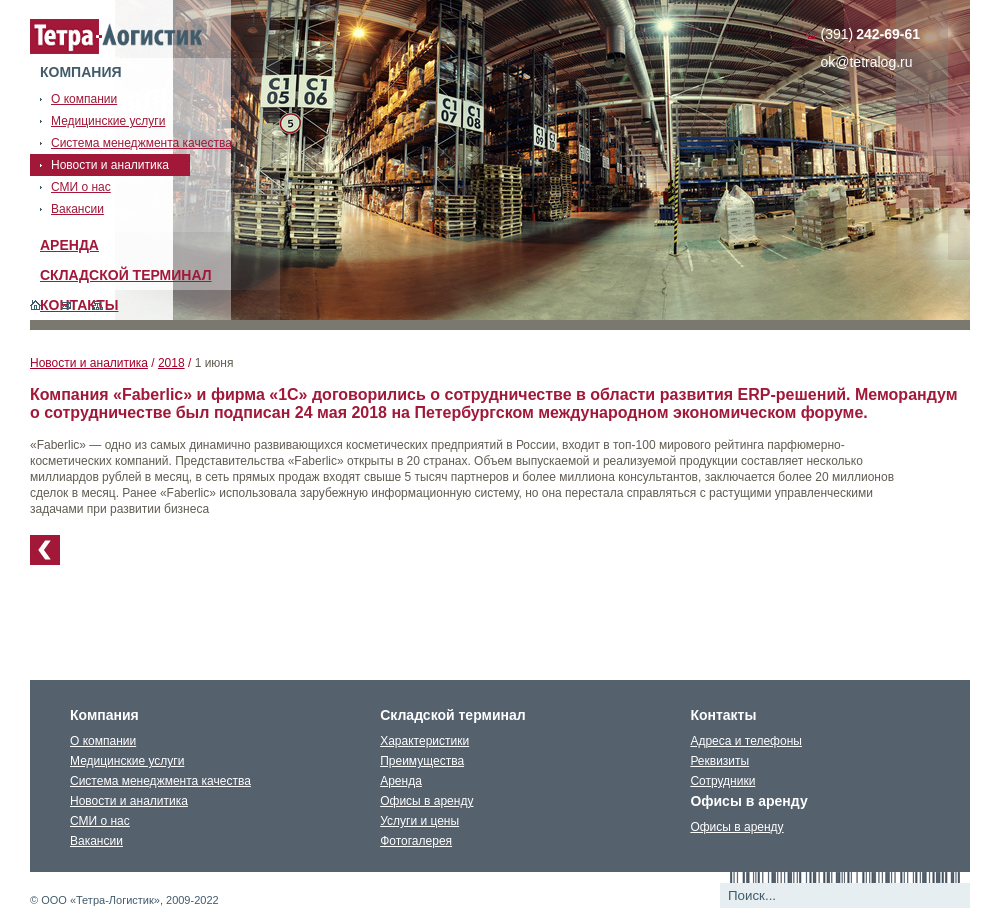 This screenshot has width=1000, height=924. I want to click on Медицинские услуги, so click(127, 761).